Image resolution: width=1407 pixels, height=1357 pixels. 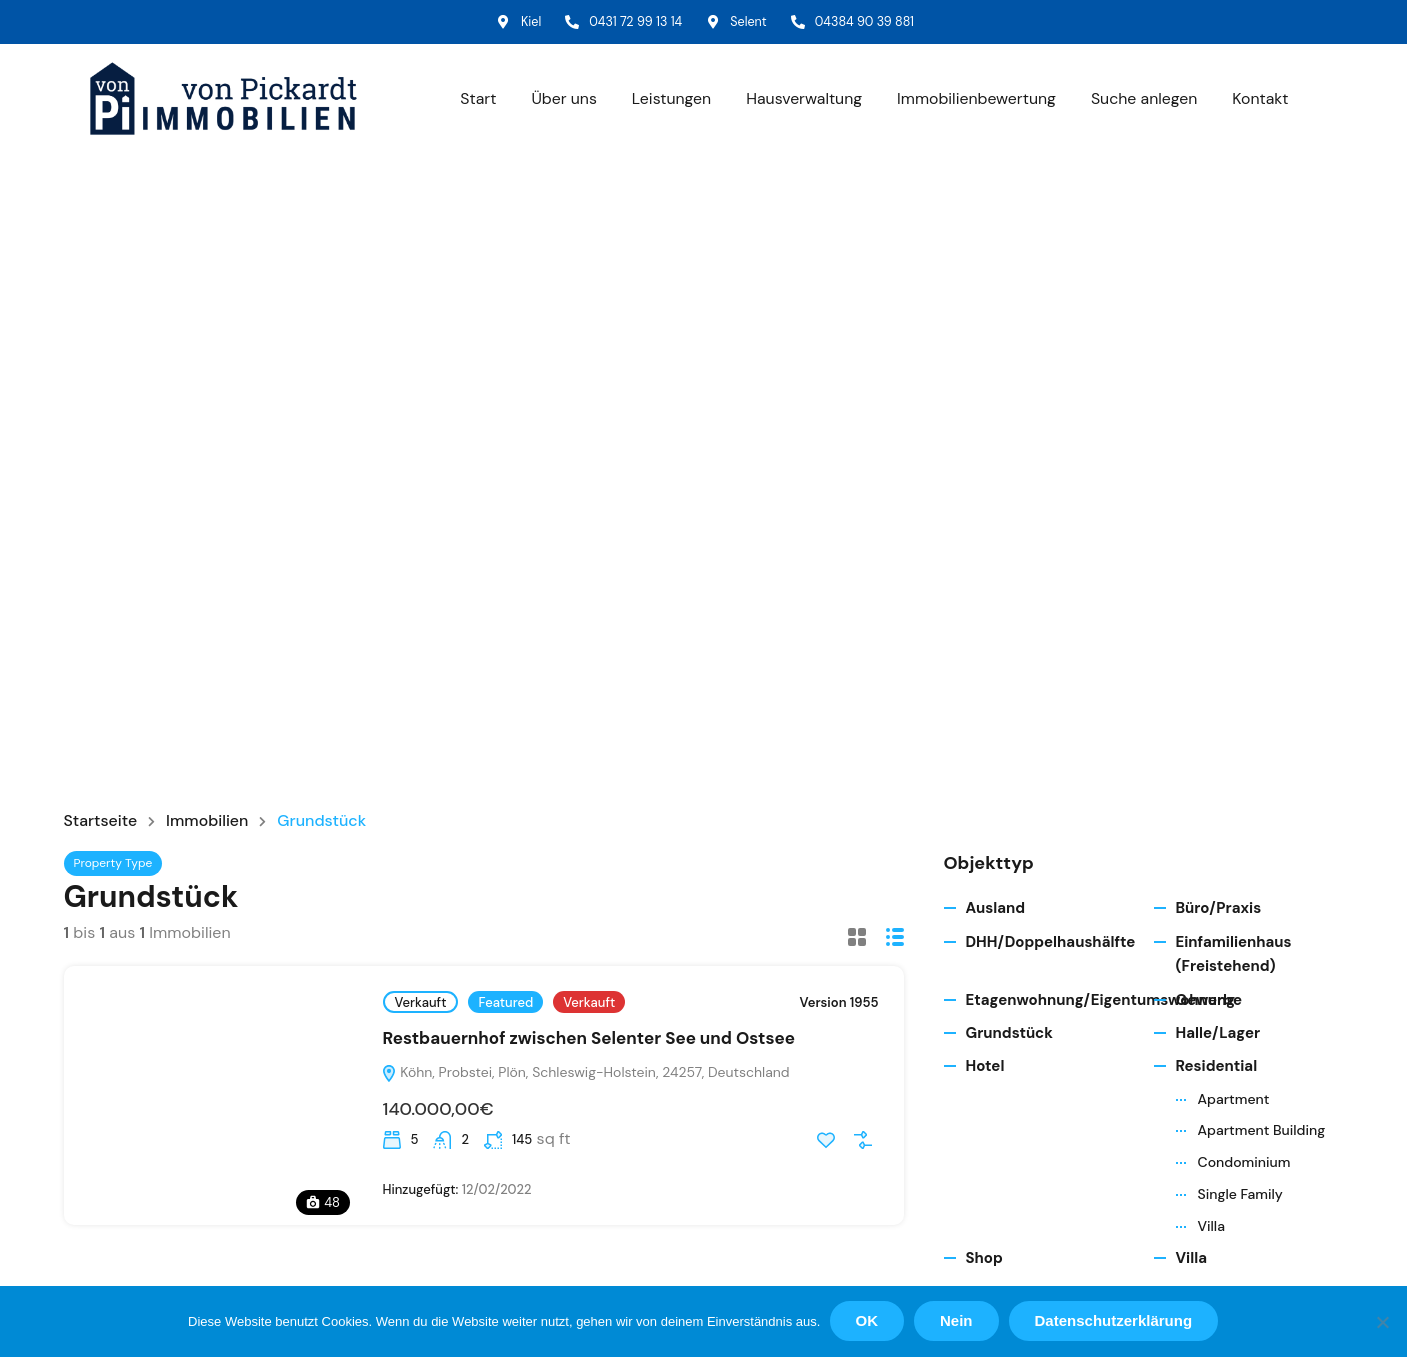 I want to click on Single Family, so click(x=1240, y=1196).